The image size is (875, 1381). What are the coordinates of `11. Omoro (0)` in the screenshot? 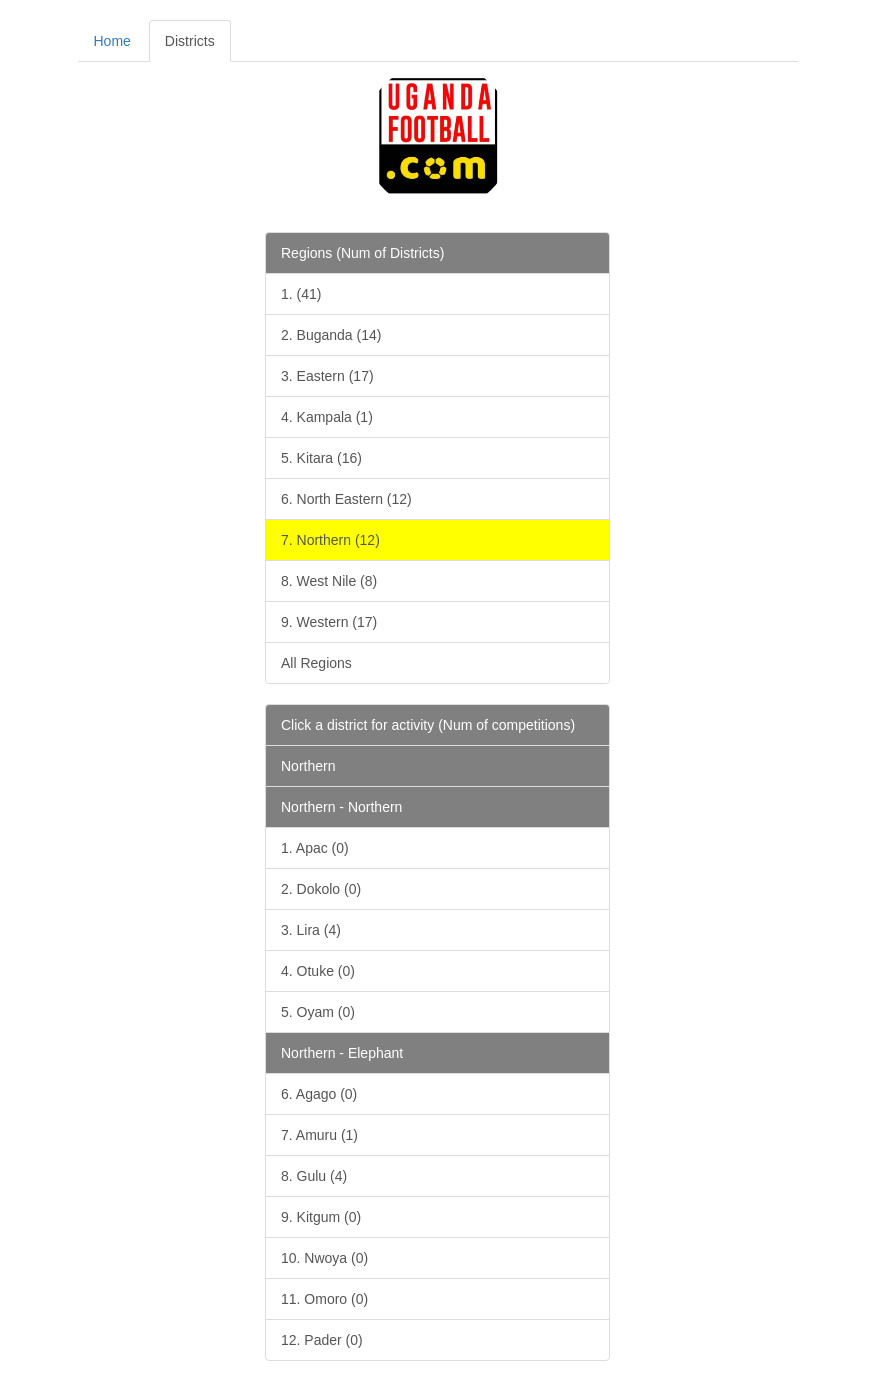 It's located at (324, 1299).